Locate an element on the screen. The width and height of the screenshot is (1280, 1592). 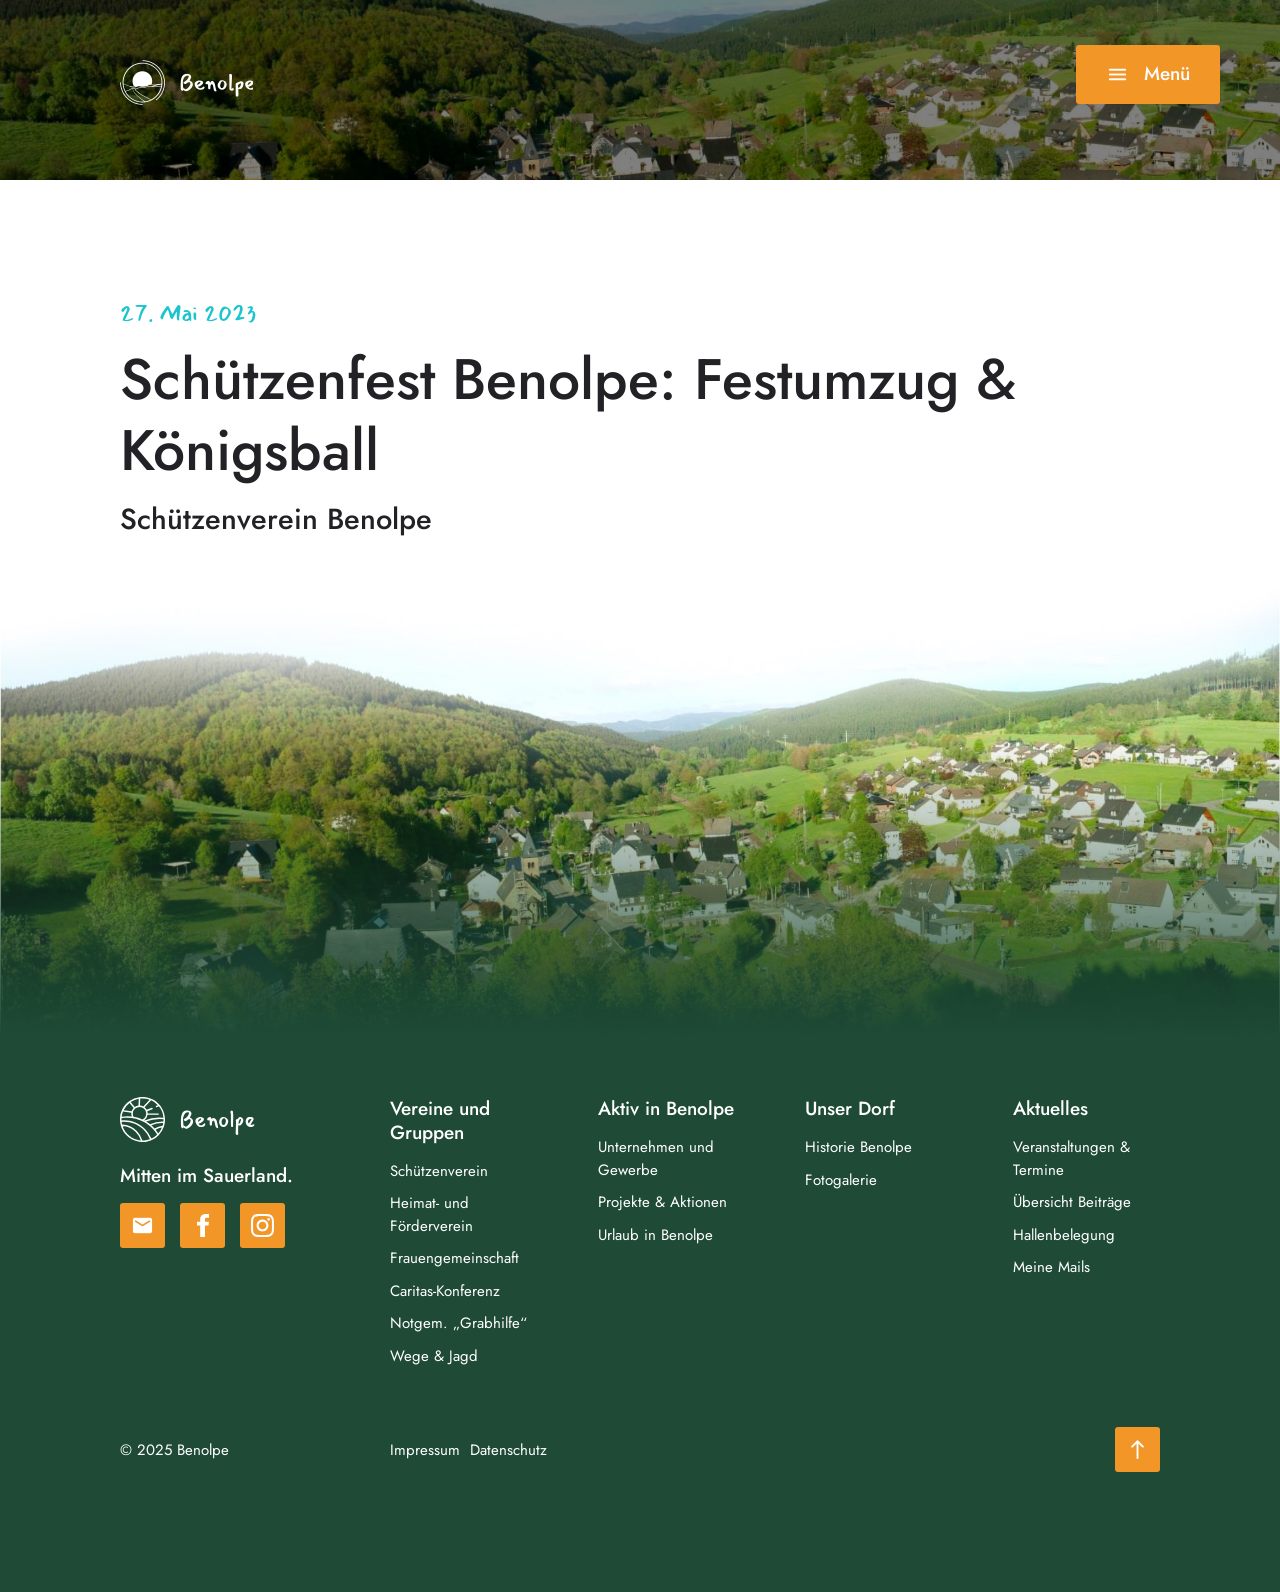
Impressum is located at coordinates (425, 1450).